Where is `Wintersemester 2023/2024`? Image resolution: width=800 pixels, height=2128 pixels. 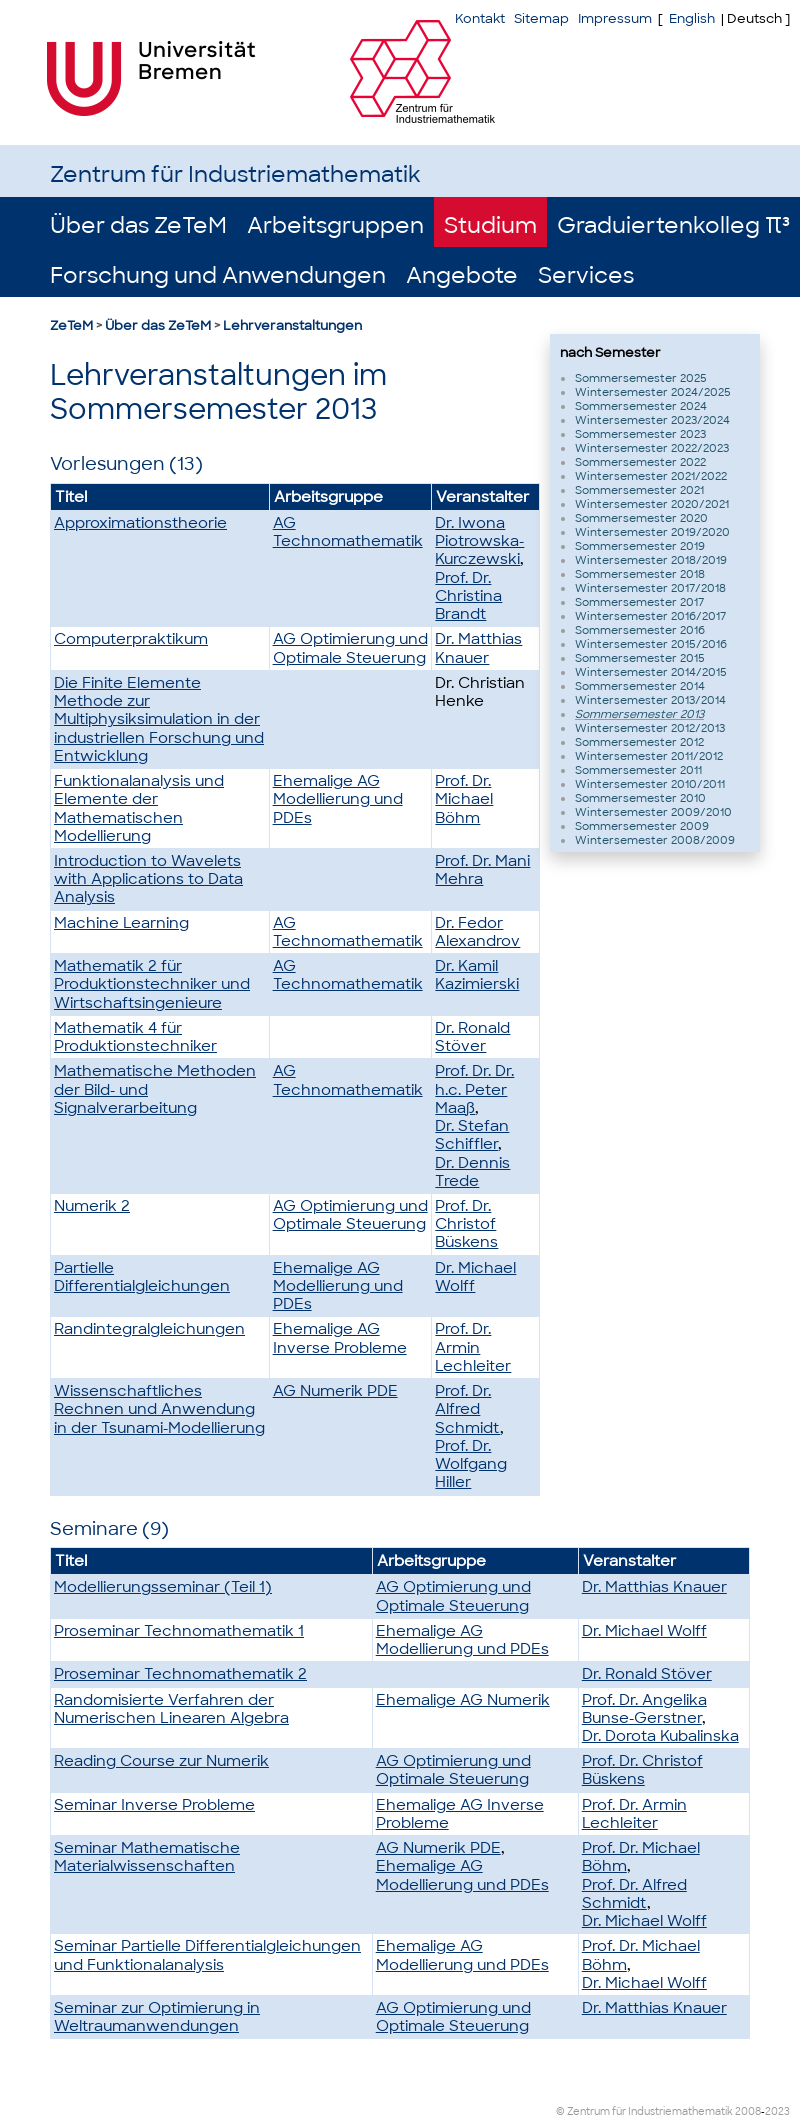 Wintersemester 2023/2024 is located at coordinates (652, 420).